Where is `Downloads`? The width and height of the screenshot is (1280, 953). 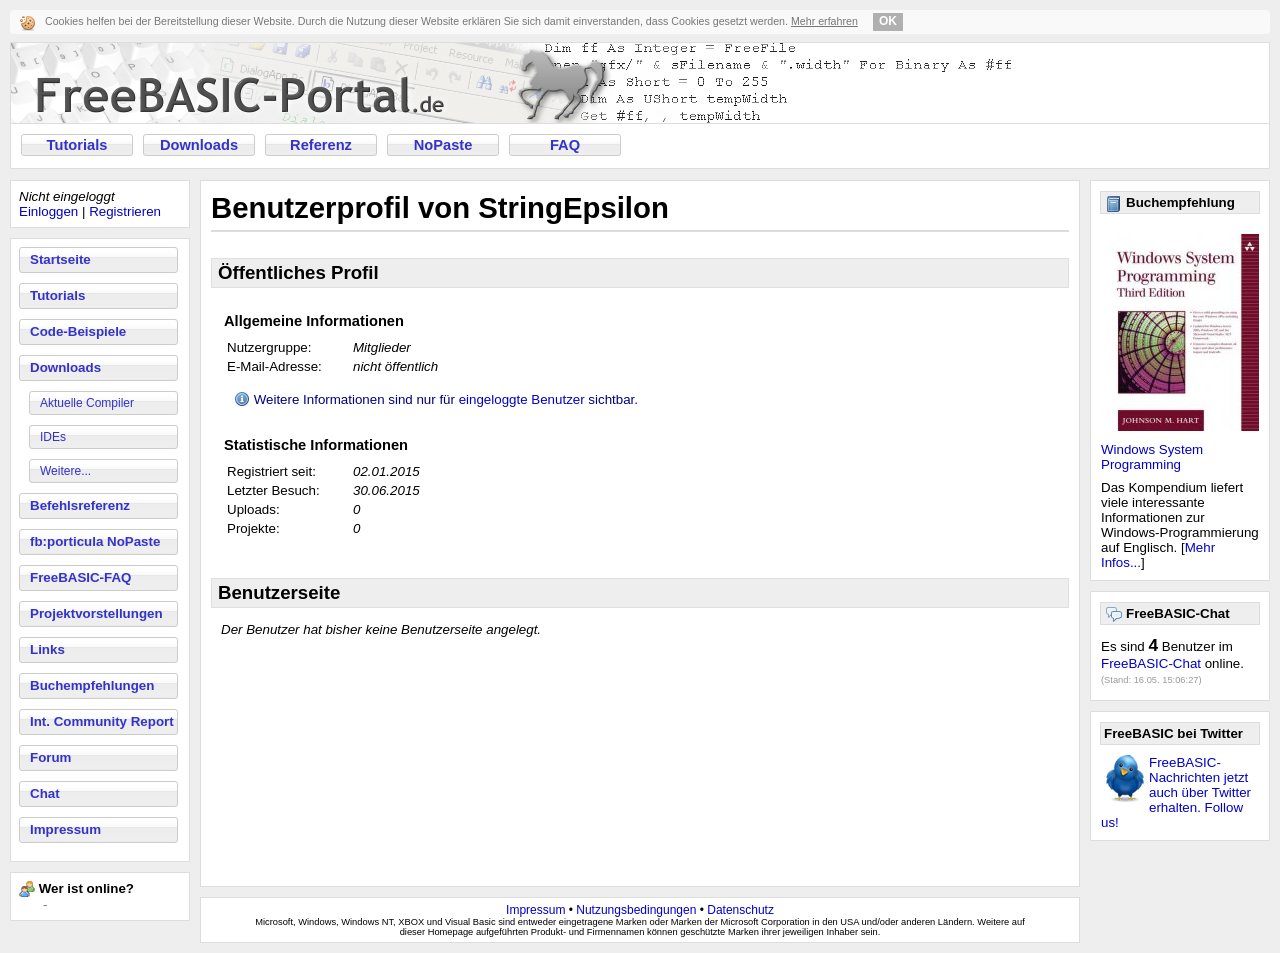 Downloads is located at coordinates (199, 145).